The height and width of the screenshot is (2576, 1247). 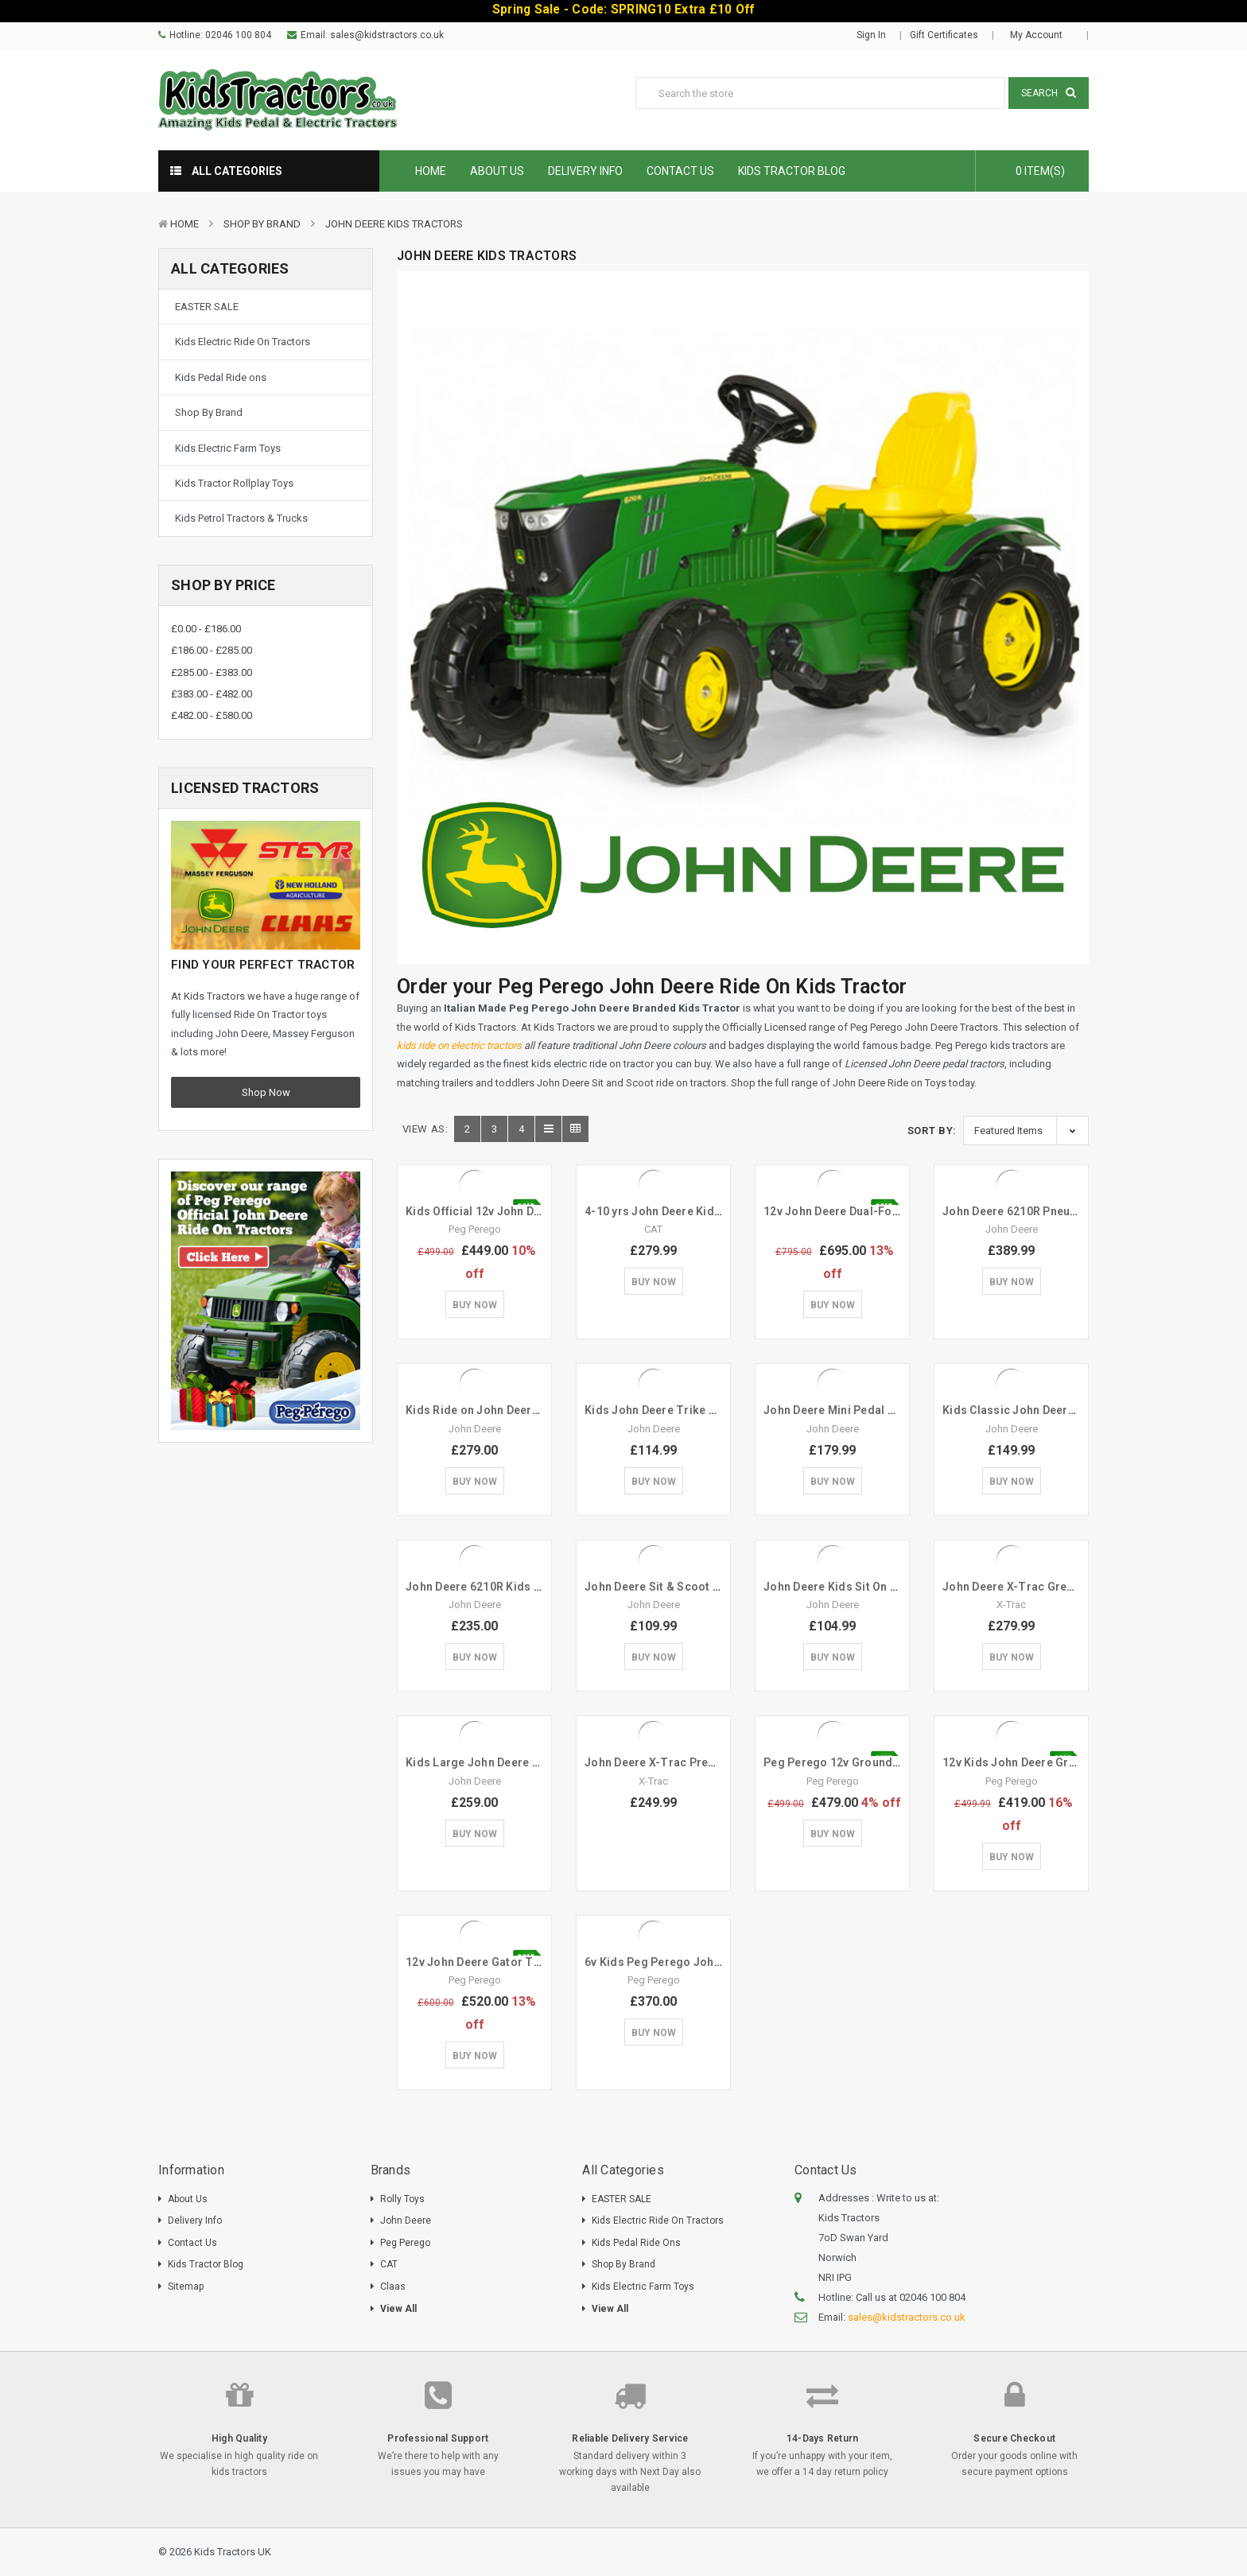 I want to click on Delivery Info, so click(x=585, y=171).